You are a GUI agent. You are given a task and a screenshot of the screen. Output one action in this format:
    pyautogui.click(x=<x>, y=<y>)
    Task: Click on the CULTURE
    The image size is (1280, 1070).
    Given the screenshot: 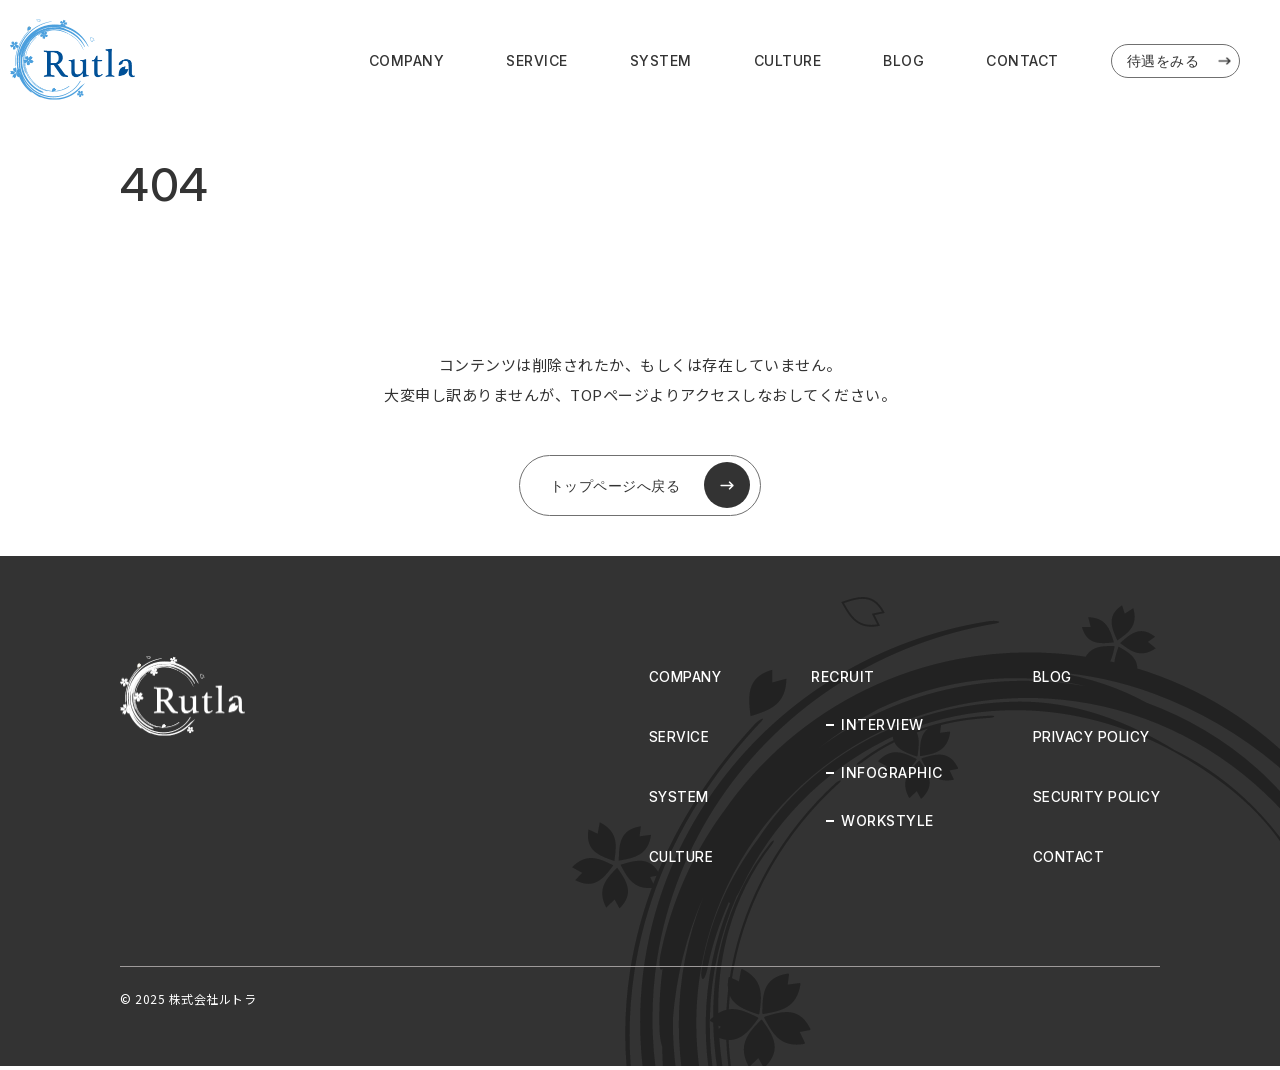 What is the action you would take?
    pyautogui.click(x=788, y=61)
    